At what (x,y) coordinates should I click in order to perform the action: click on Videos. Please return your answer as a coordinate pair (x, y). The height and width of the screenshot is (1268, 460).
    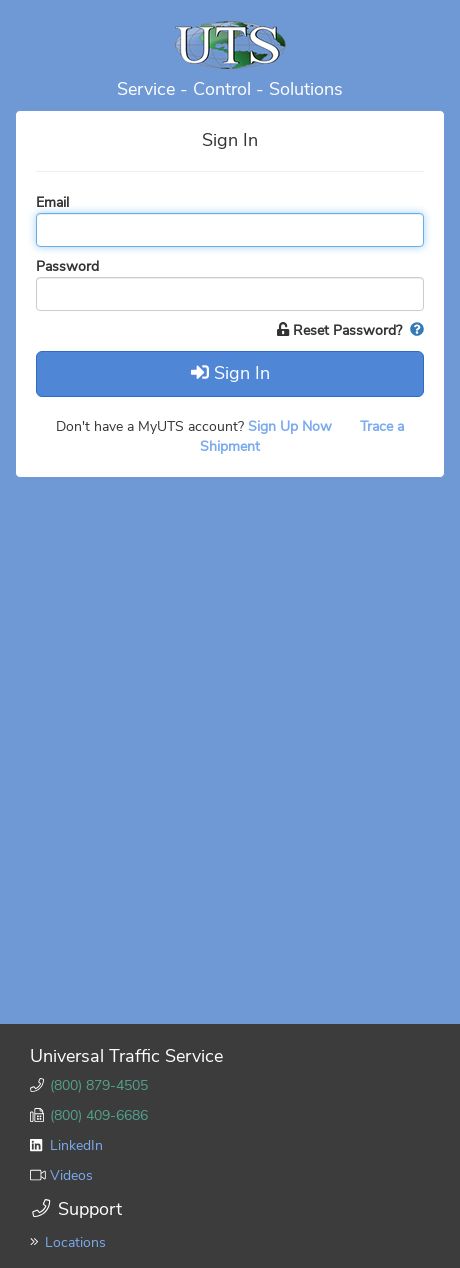
    Looking at the image, I should click on (71, 1175).